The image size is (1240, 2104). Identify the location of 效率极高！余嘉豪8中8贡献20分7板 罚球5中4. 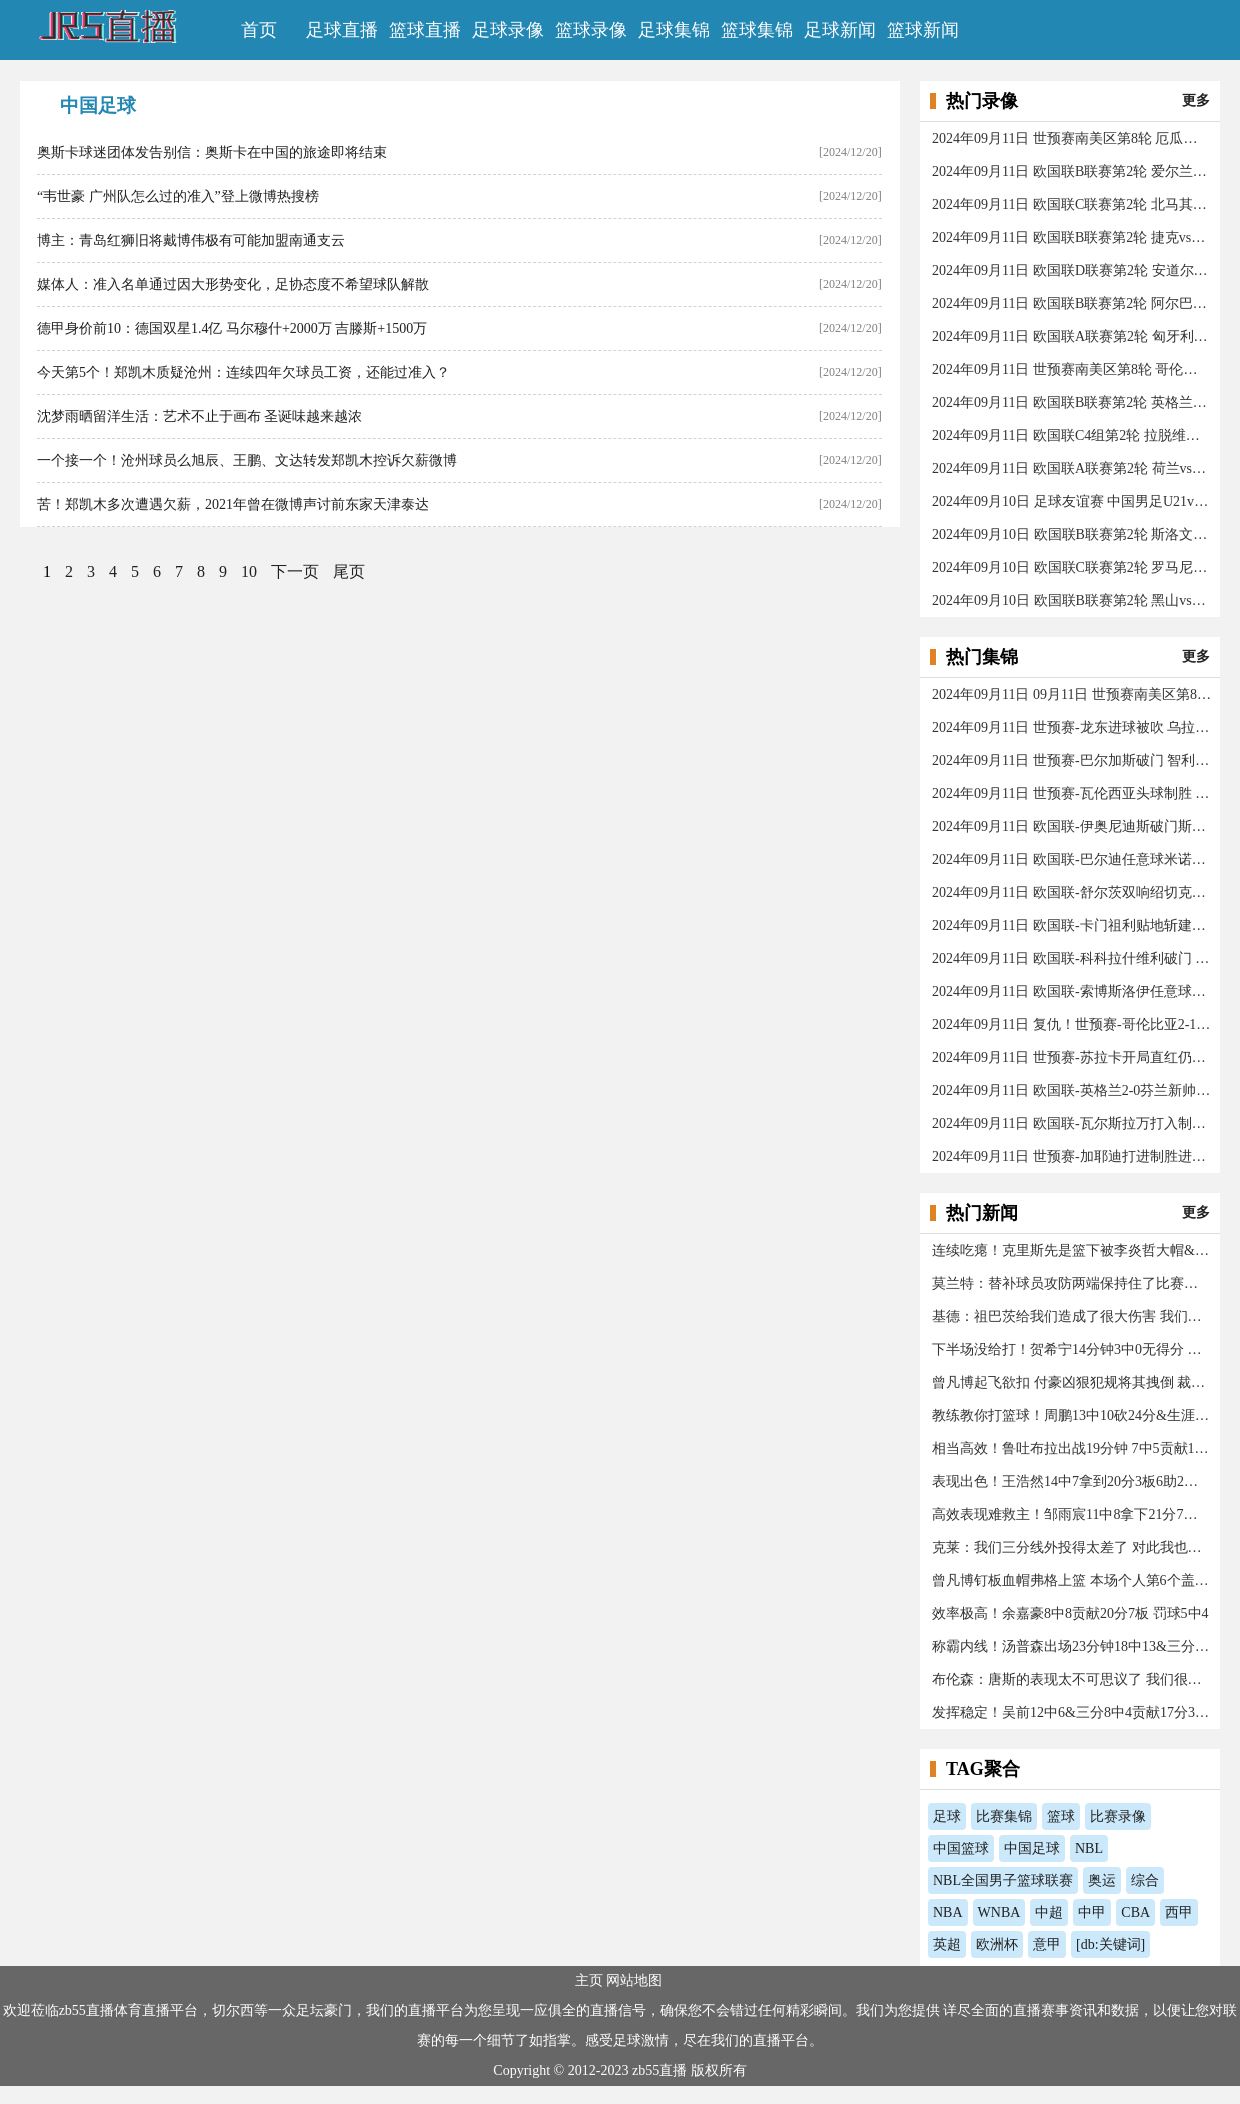
(1070, 1613).